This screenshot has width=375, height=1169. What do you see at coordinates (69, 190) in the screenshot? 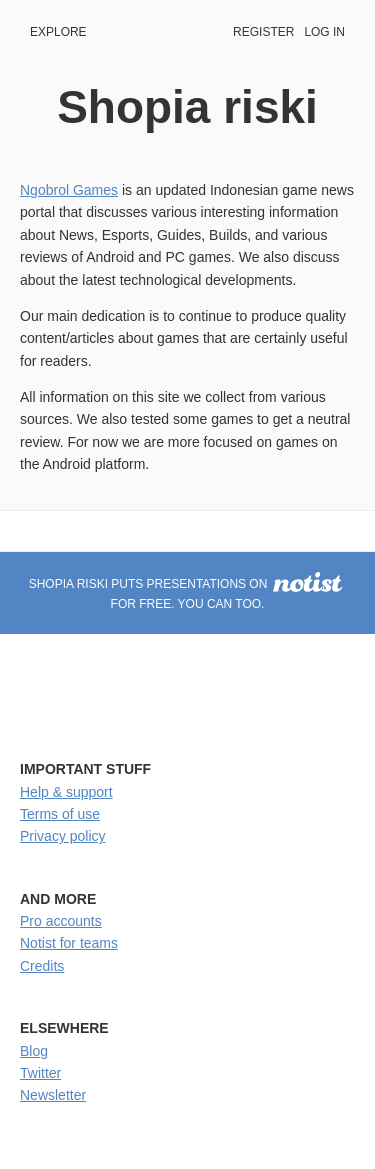
I see `Ngobrol Games` at bounding box center [69, 190].